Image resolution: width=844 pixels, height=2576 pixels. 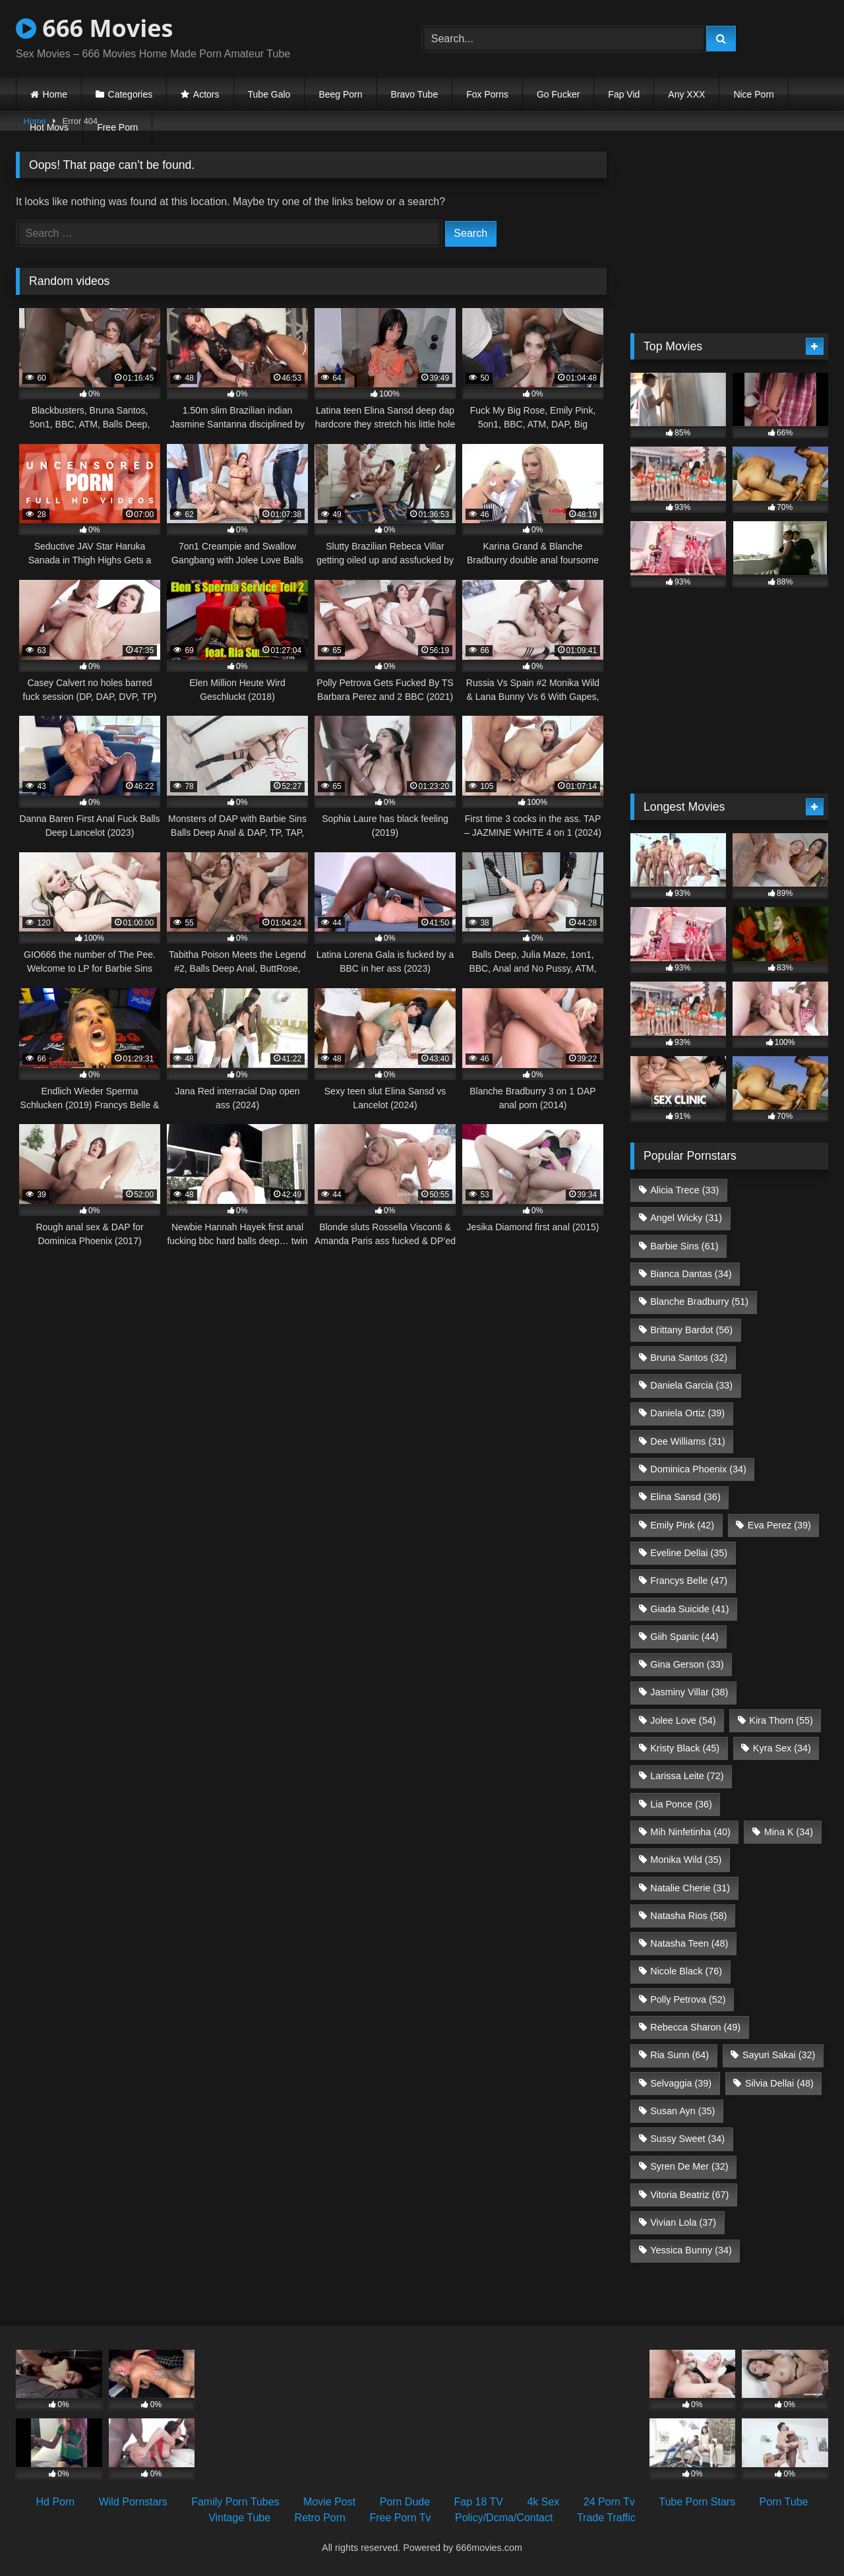 What do you see at coordinates (690, 1888) in the screenshot?
I see `Natalie Cherie [Natalie Cherie (31 items)]` at bounding box center [690, 1888].